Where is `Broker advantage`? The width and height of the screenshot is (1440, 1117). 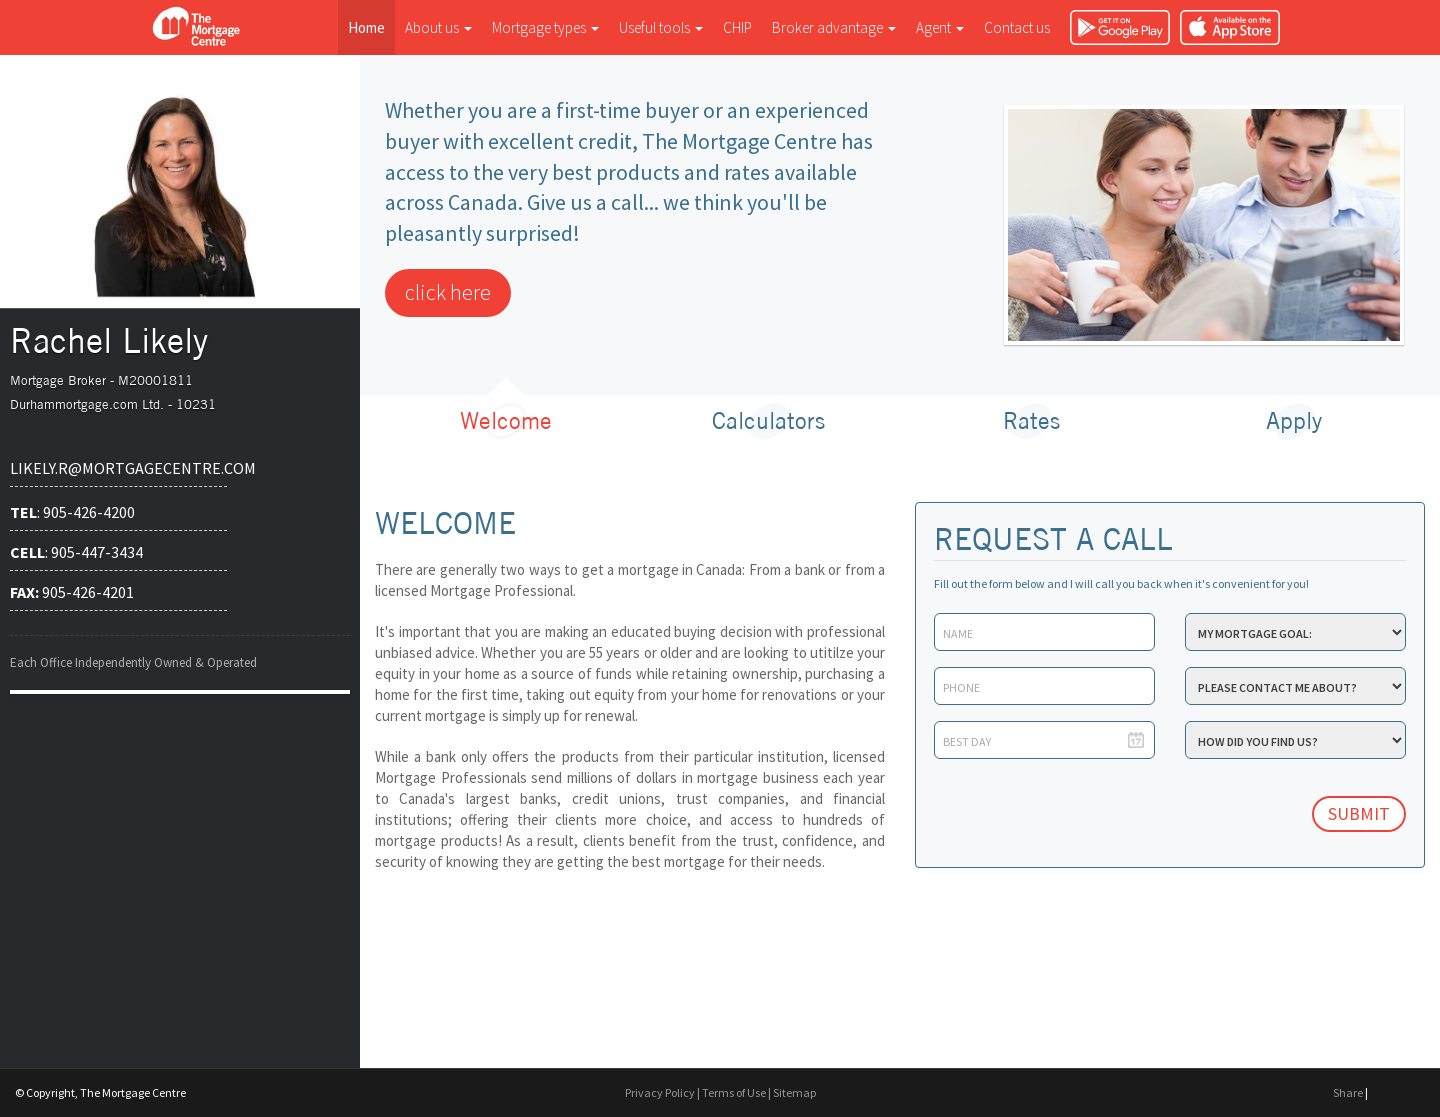 Broker advantage is located at coordinates (834, 27).